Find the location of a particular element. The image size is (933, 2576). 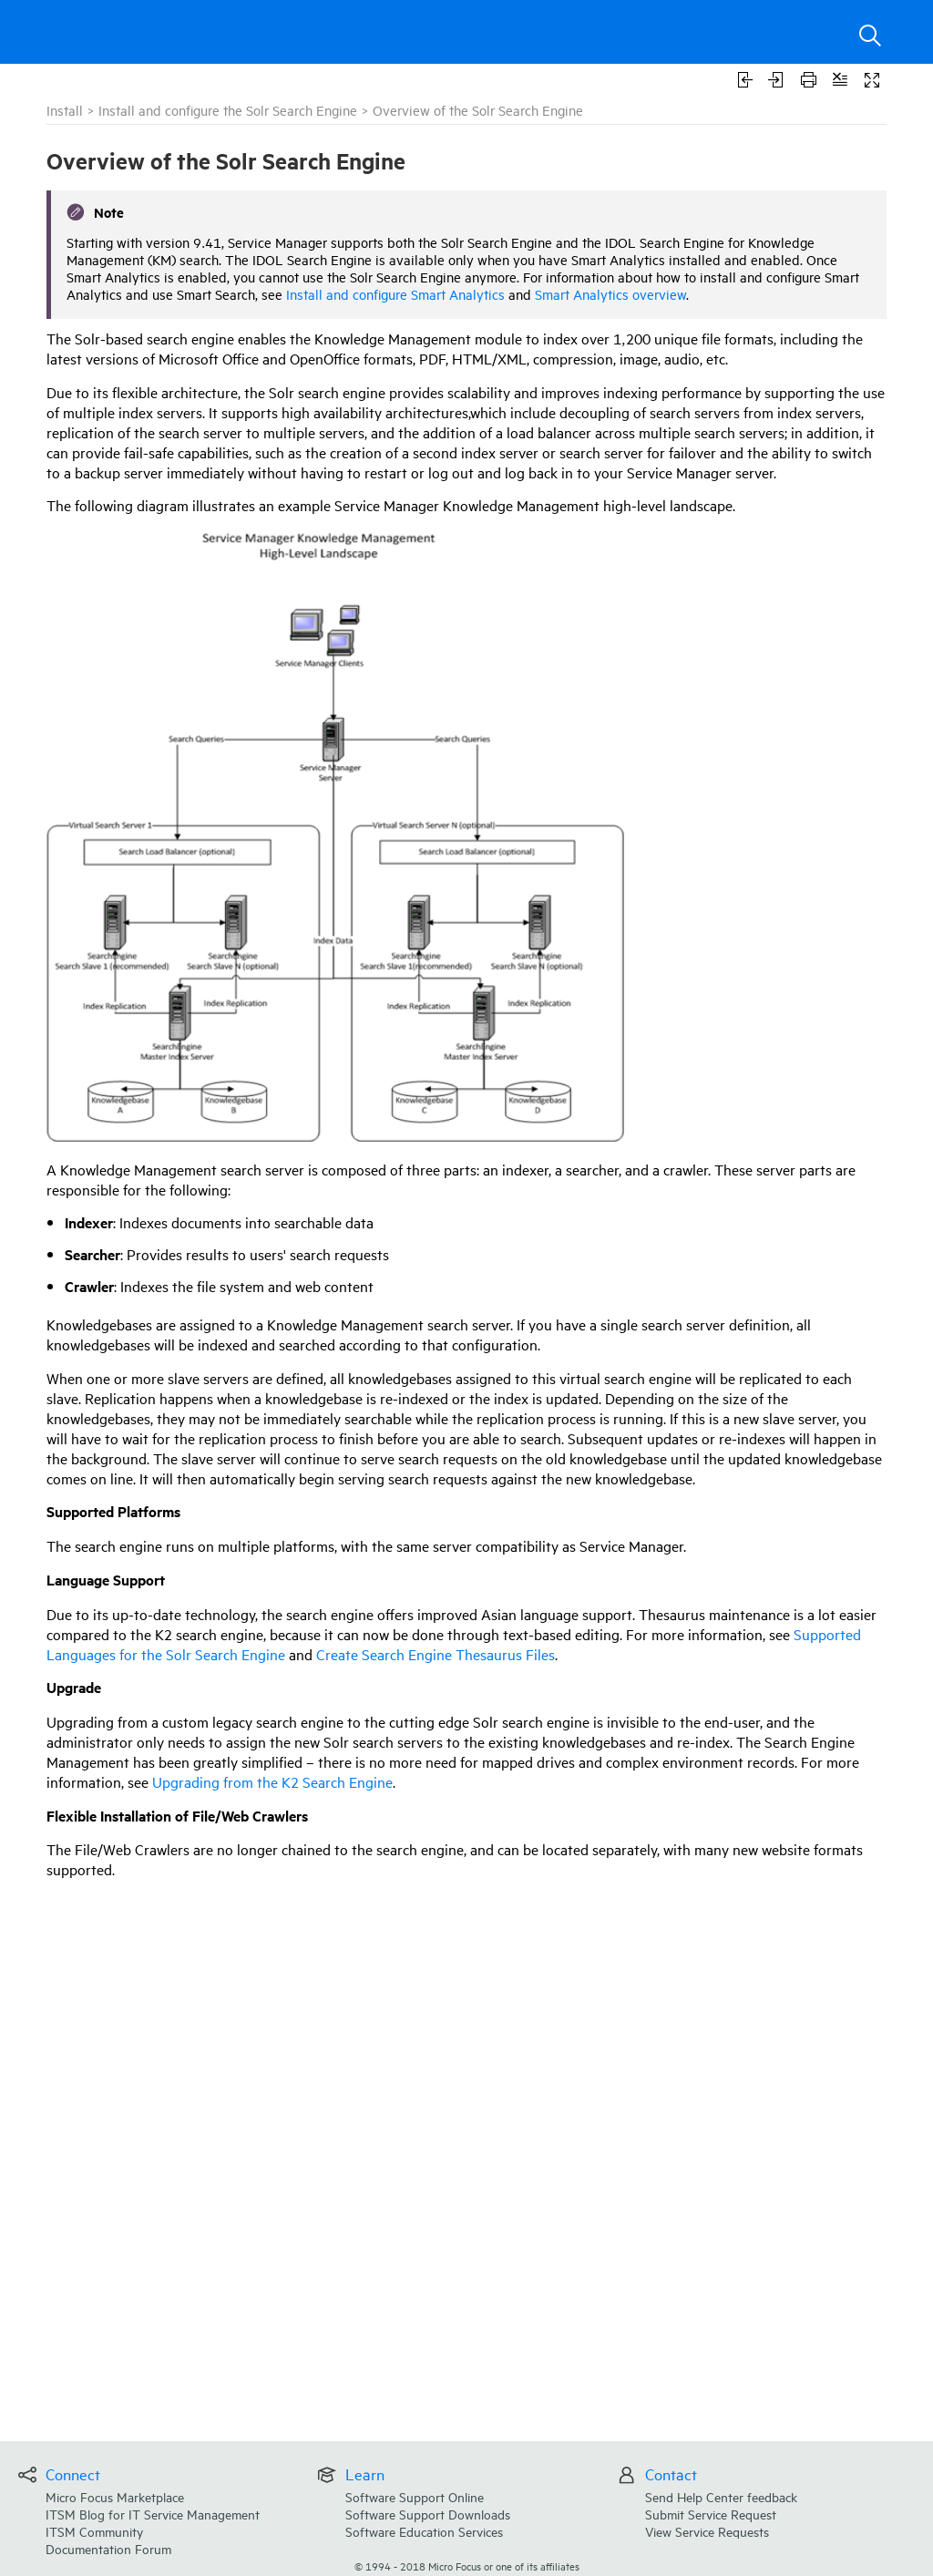

Software Support Online is located at coordinates (414, 2496).